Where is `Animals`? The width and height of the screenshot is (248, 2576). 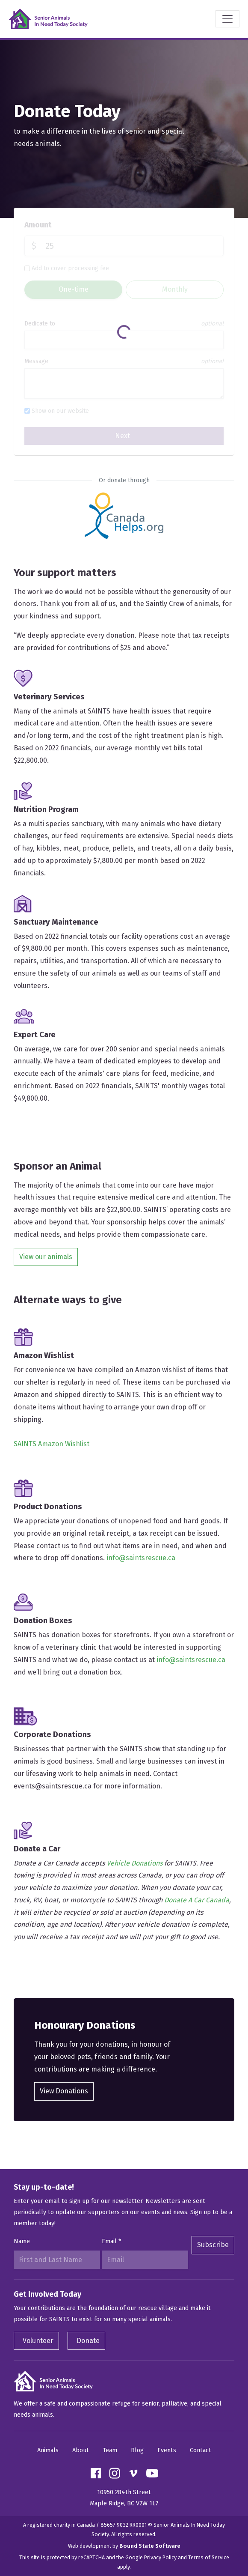
Animals is located at coordinates (48, 2450).